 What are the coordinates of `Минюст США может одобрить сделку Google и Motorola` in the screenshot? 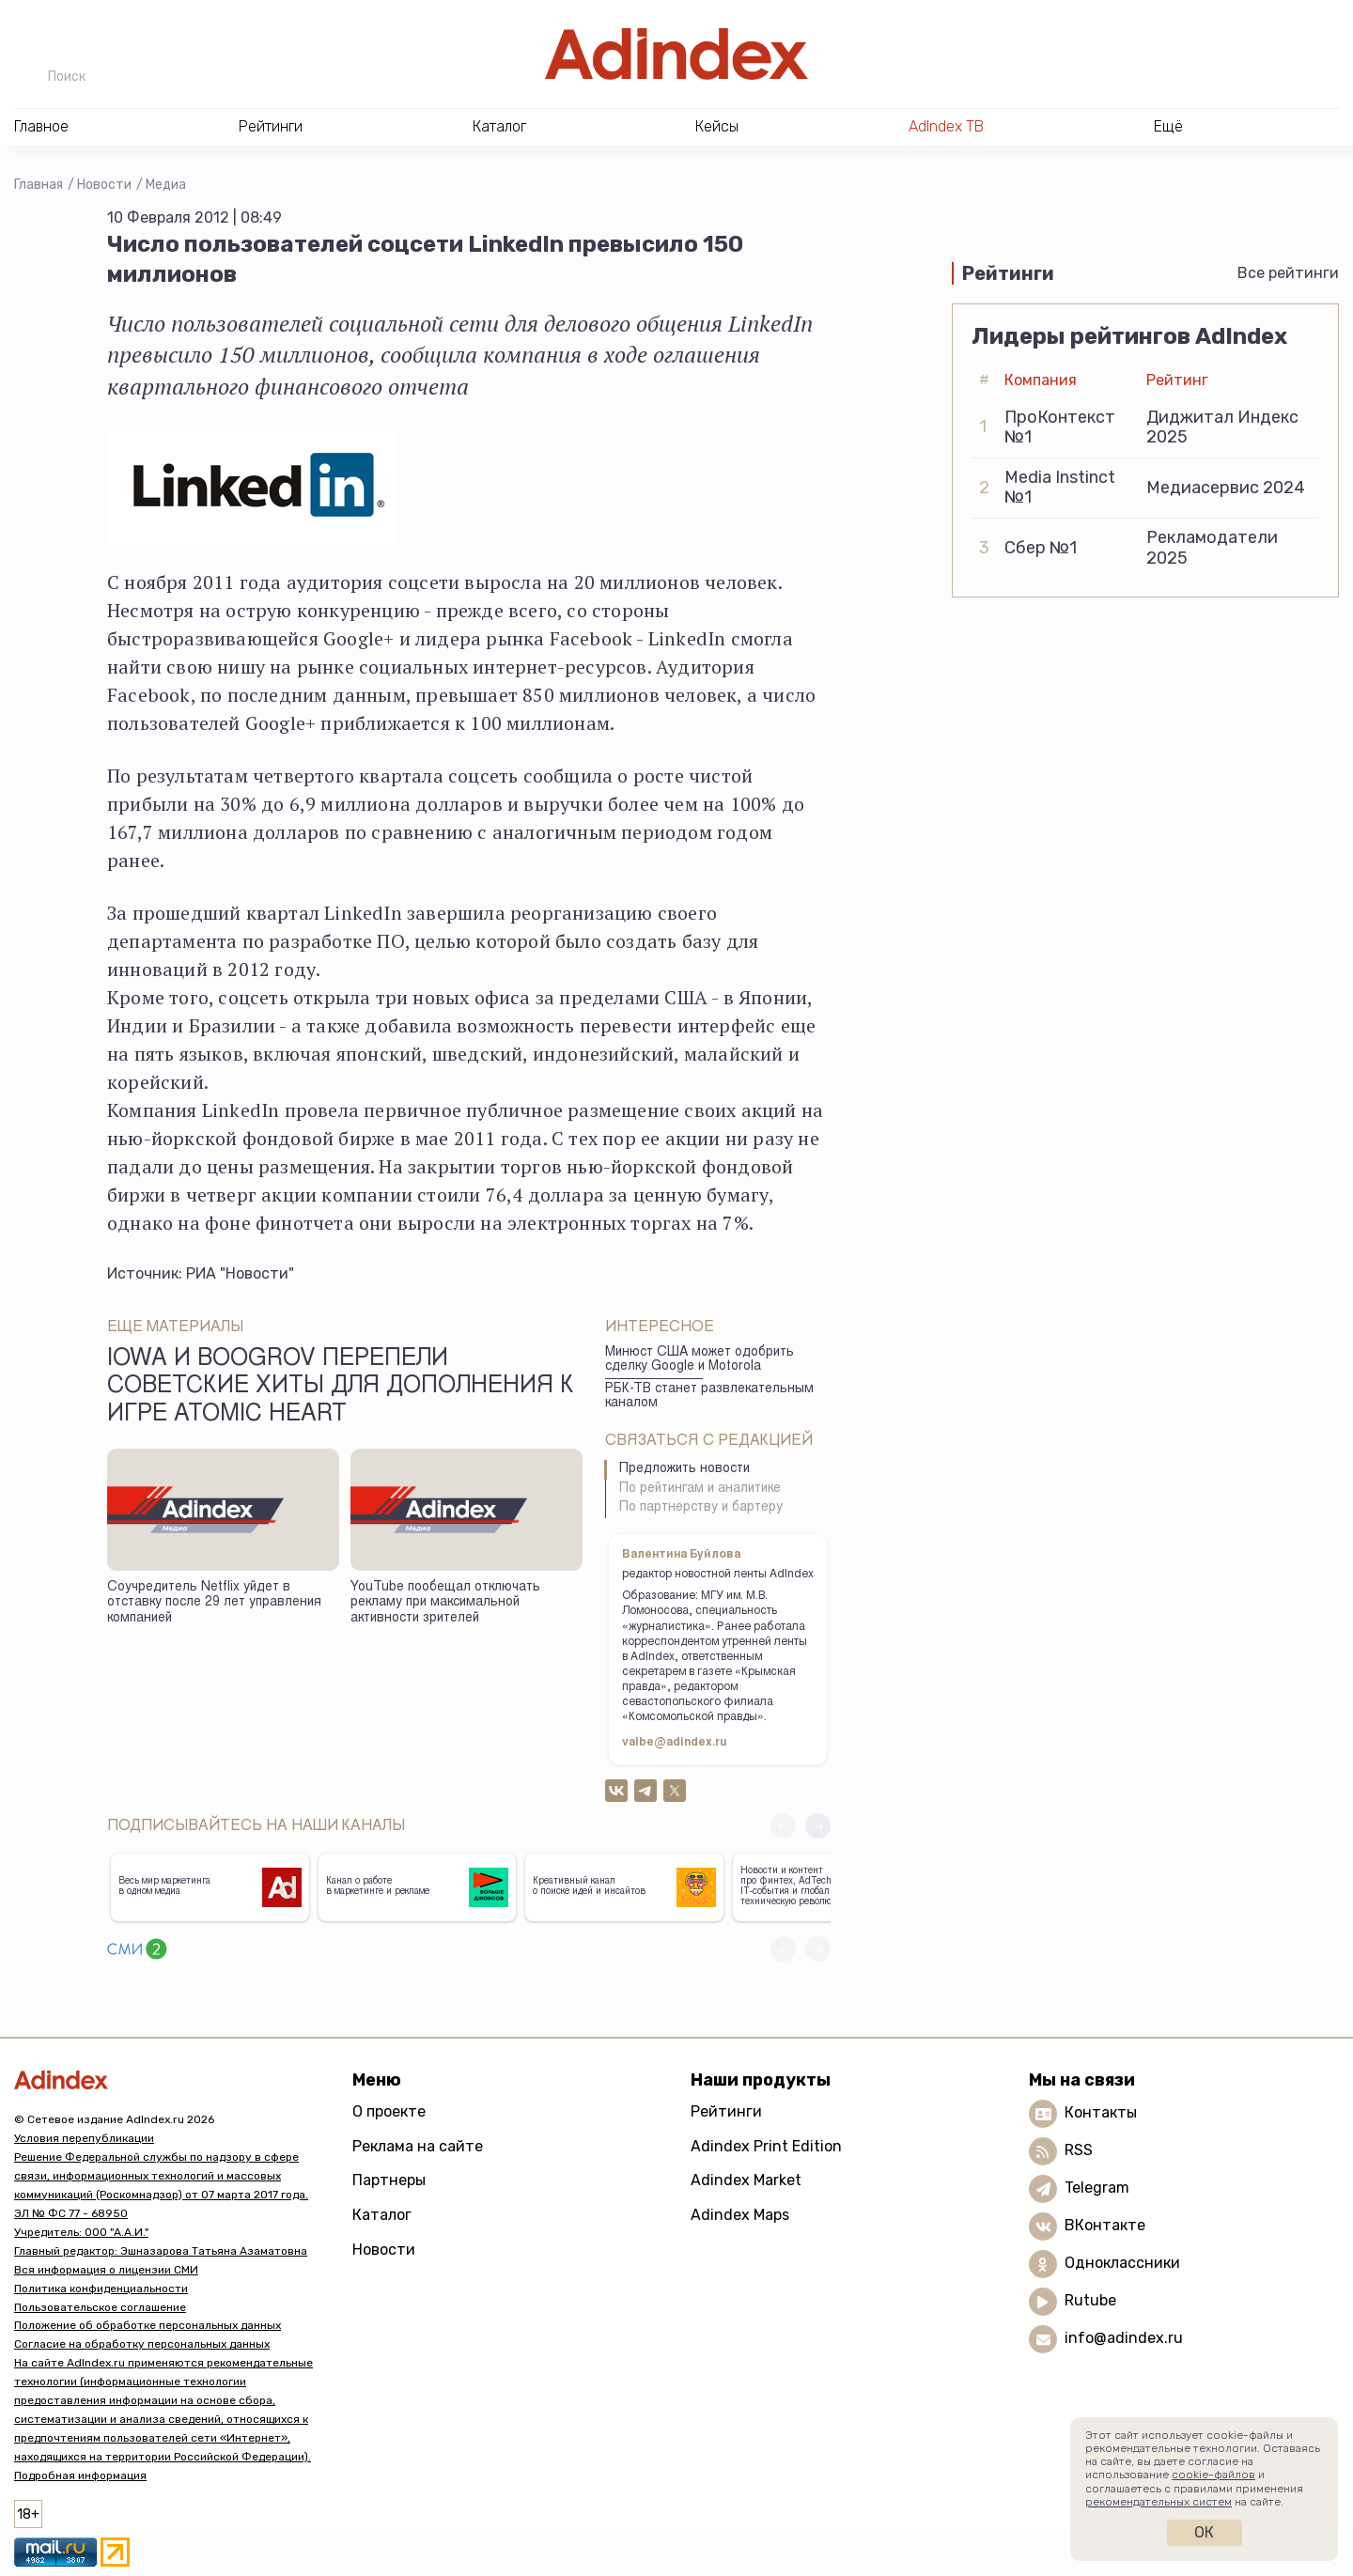 It's located at (699, 1359).